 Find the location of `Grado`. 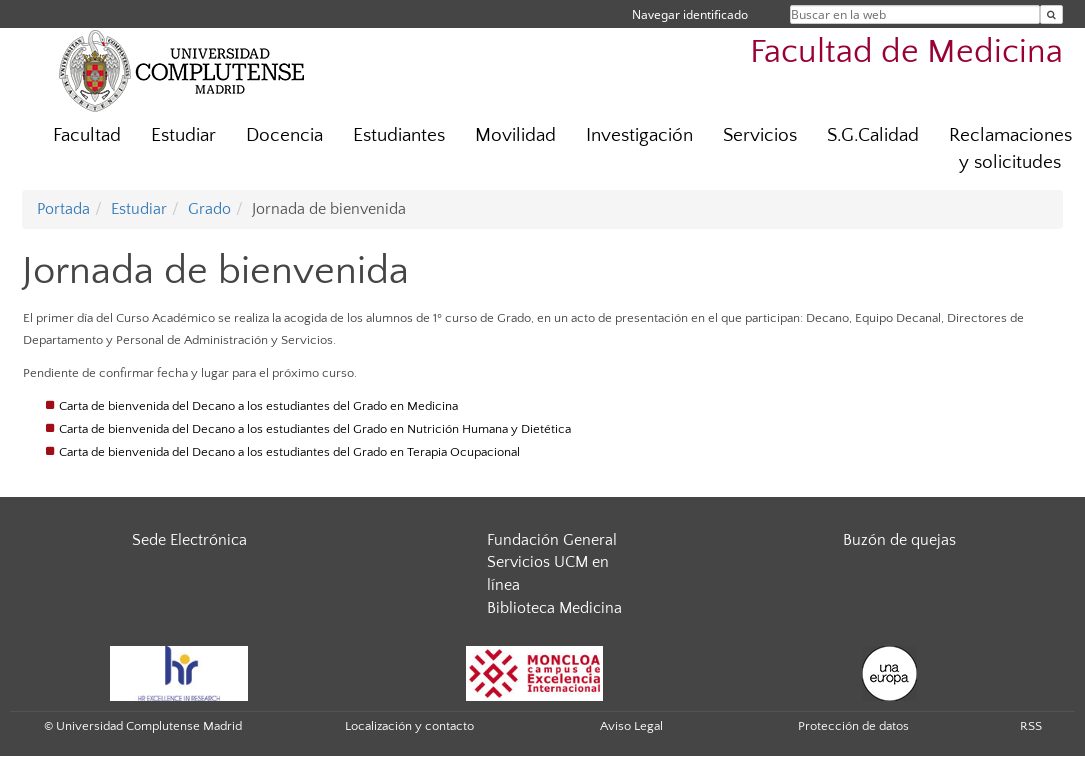

Grado is located at coordinates (209, 209).